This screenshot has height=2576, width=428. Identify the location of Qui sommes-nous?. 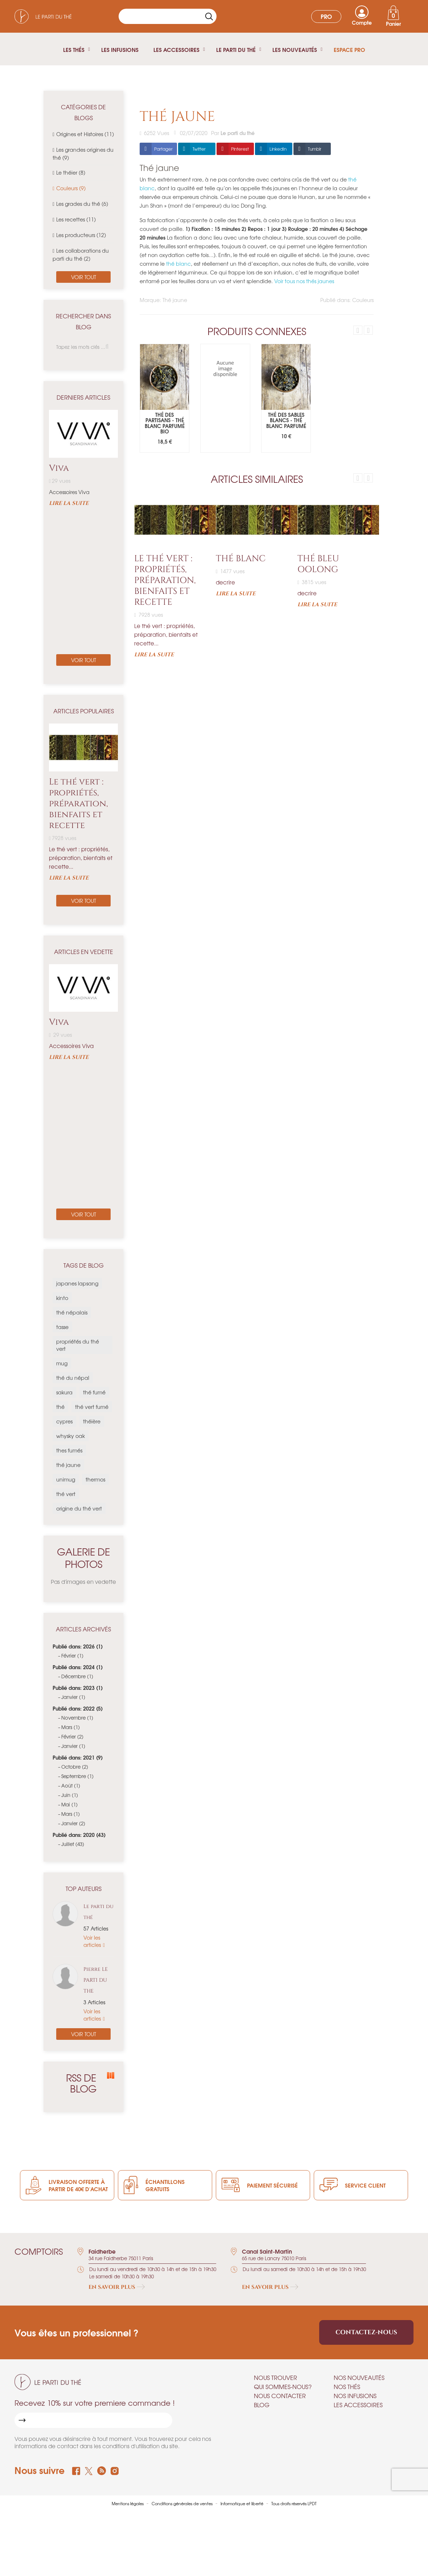
(283, 2386).